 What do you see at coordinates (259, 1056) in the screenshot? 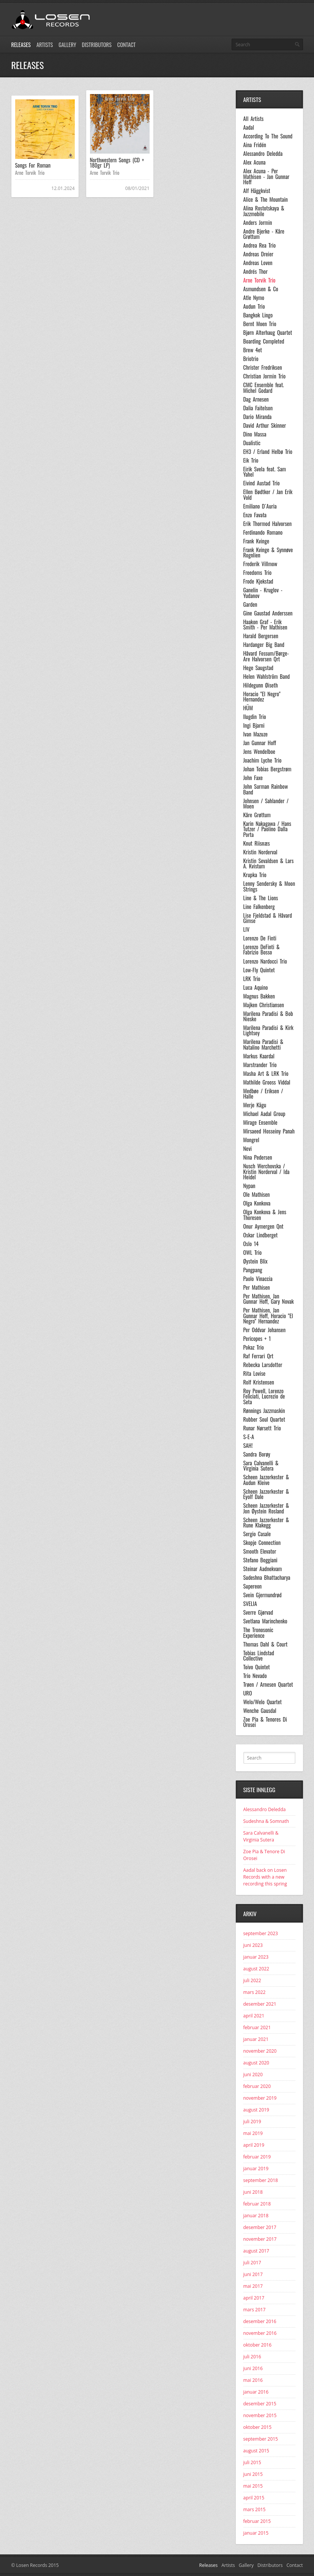
I see `Markus Kaardal` at bounding box center [259, 1056].